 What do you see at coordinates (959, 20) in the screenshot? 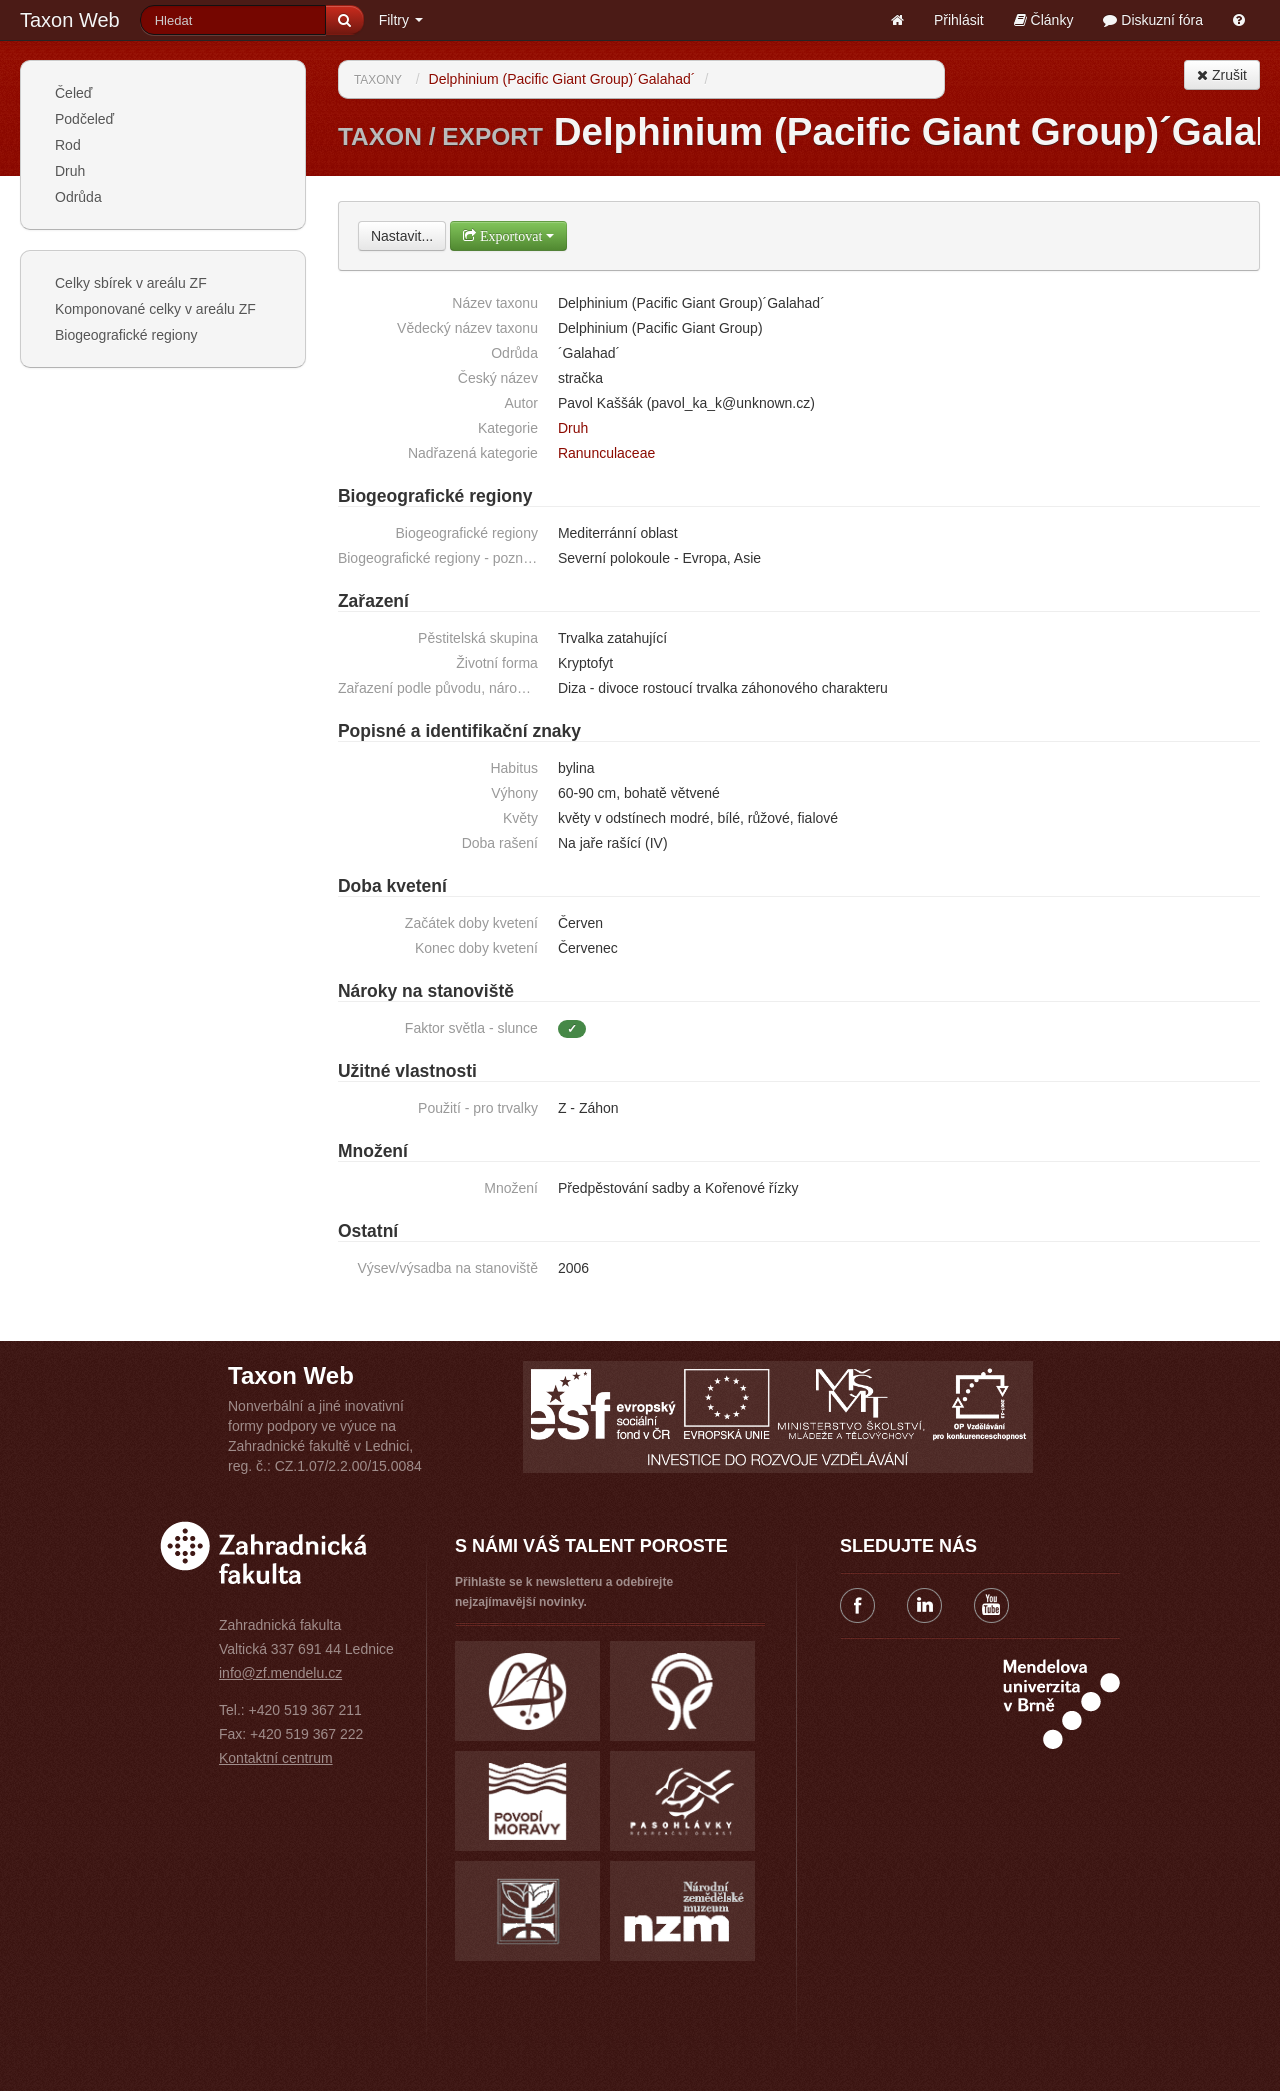
I see `Přihlásit` at bounding box center [959, 20].